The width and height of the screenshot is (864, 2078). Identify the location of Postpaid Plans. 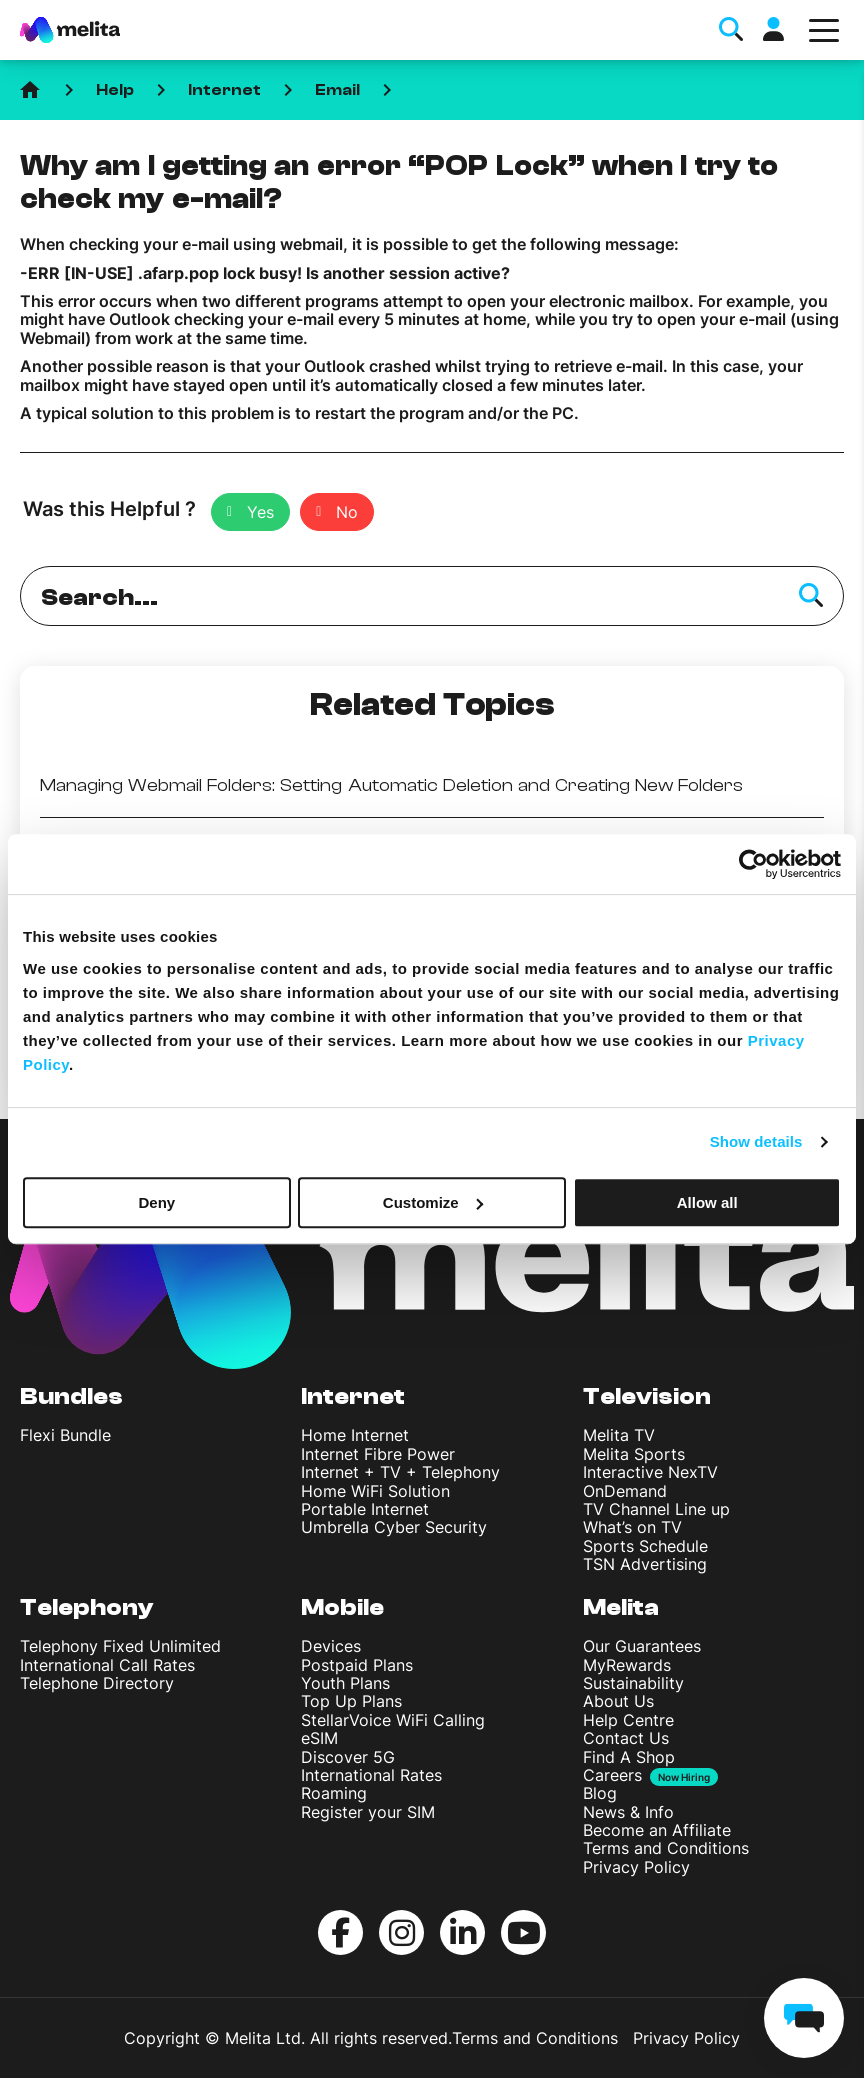
(357, 1665).